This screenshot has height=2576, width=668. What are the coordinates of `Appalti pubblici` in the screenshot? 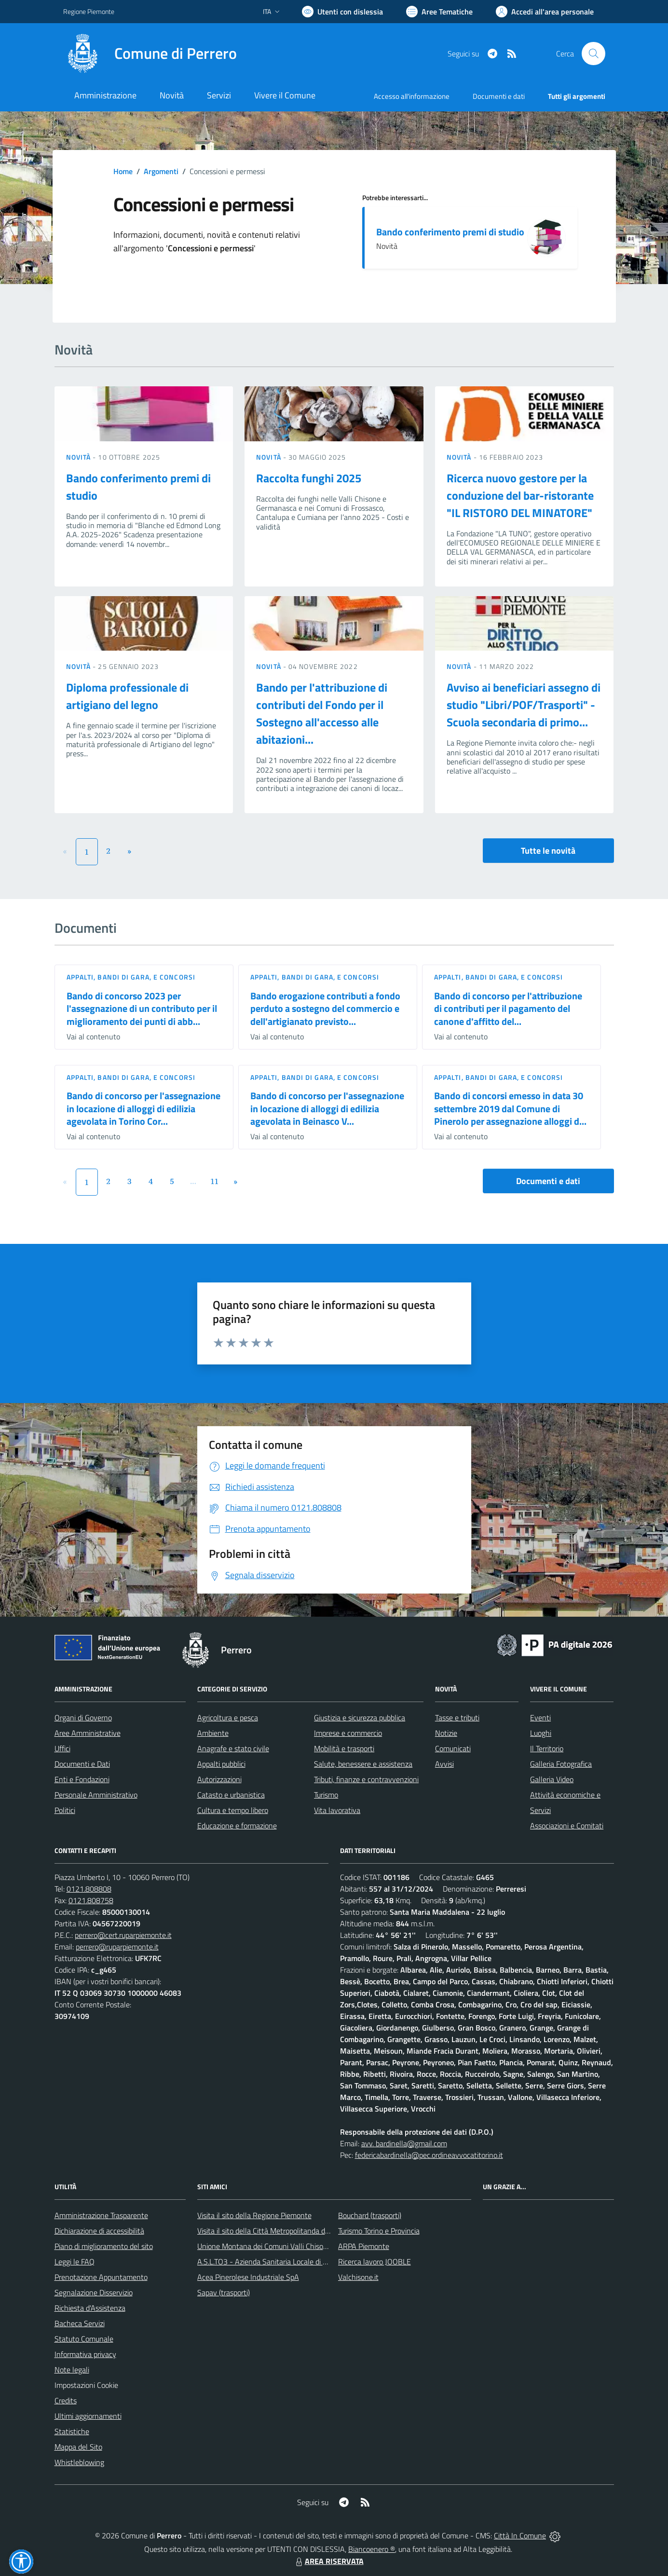 It's located at (221, 1764).